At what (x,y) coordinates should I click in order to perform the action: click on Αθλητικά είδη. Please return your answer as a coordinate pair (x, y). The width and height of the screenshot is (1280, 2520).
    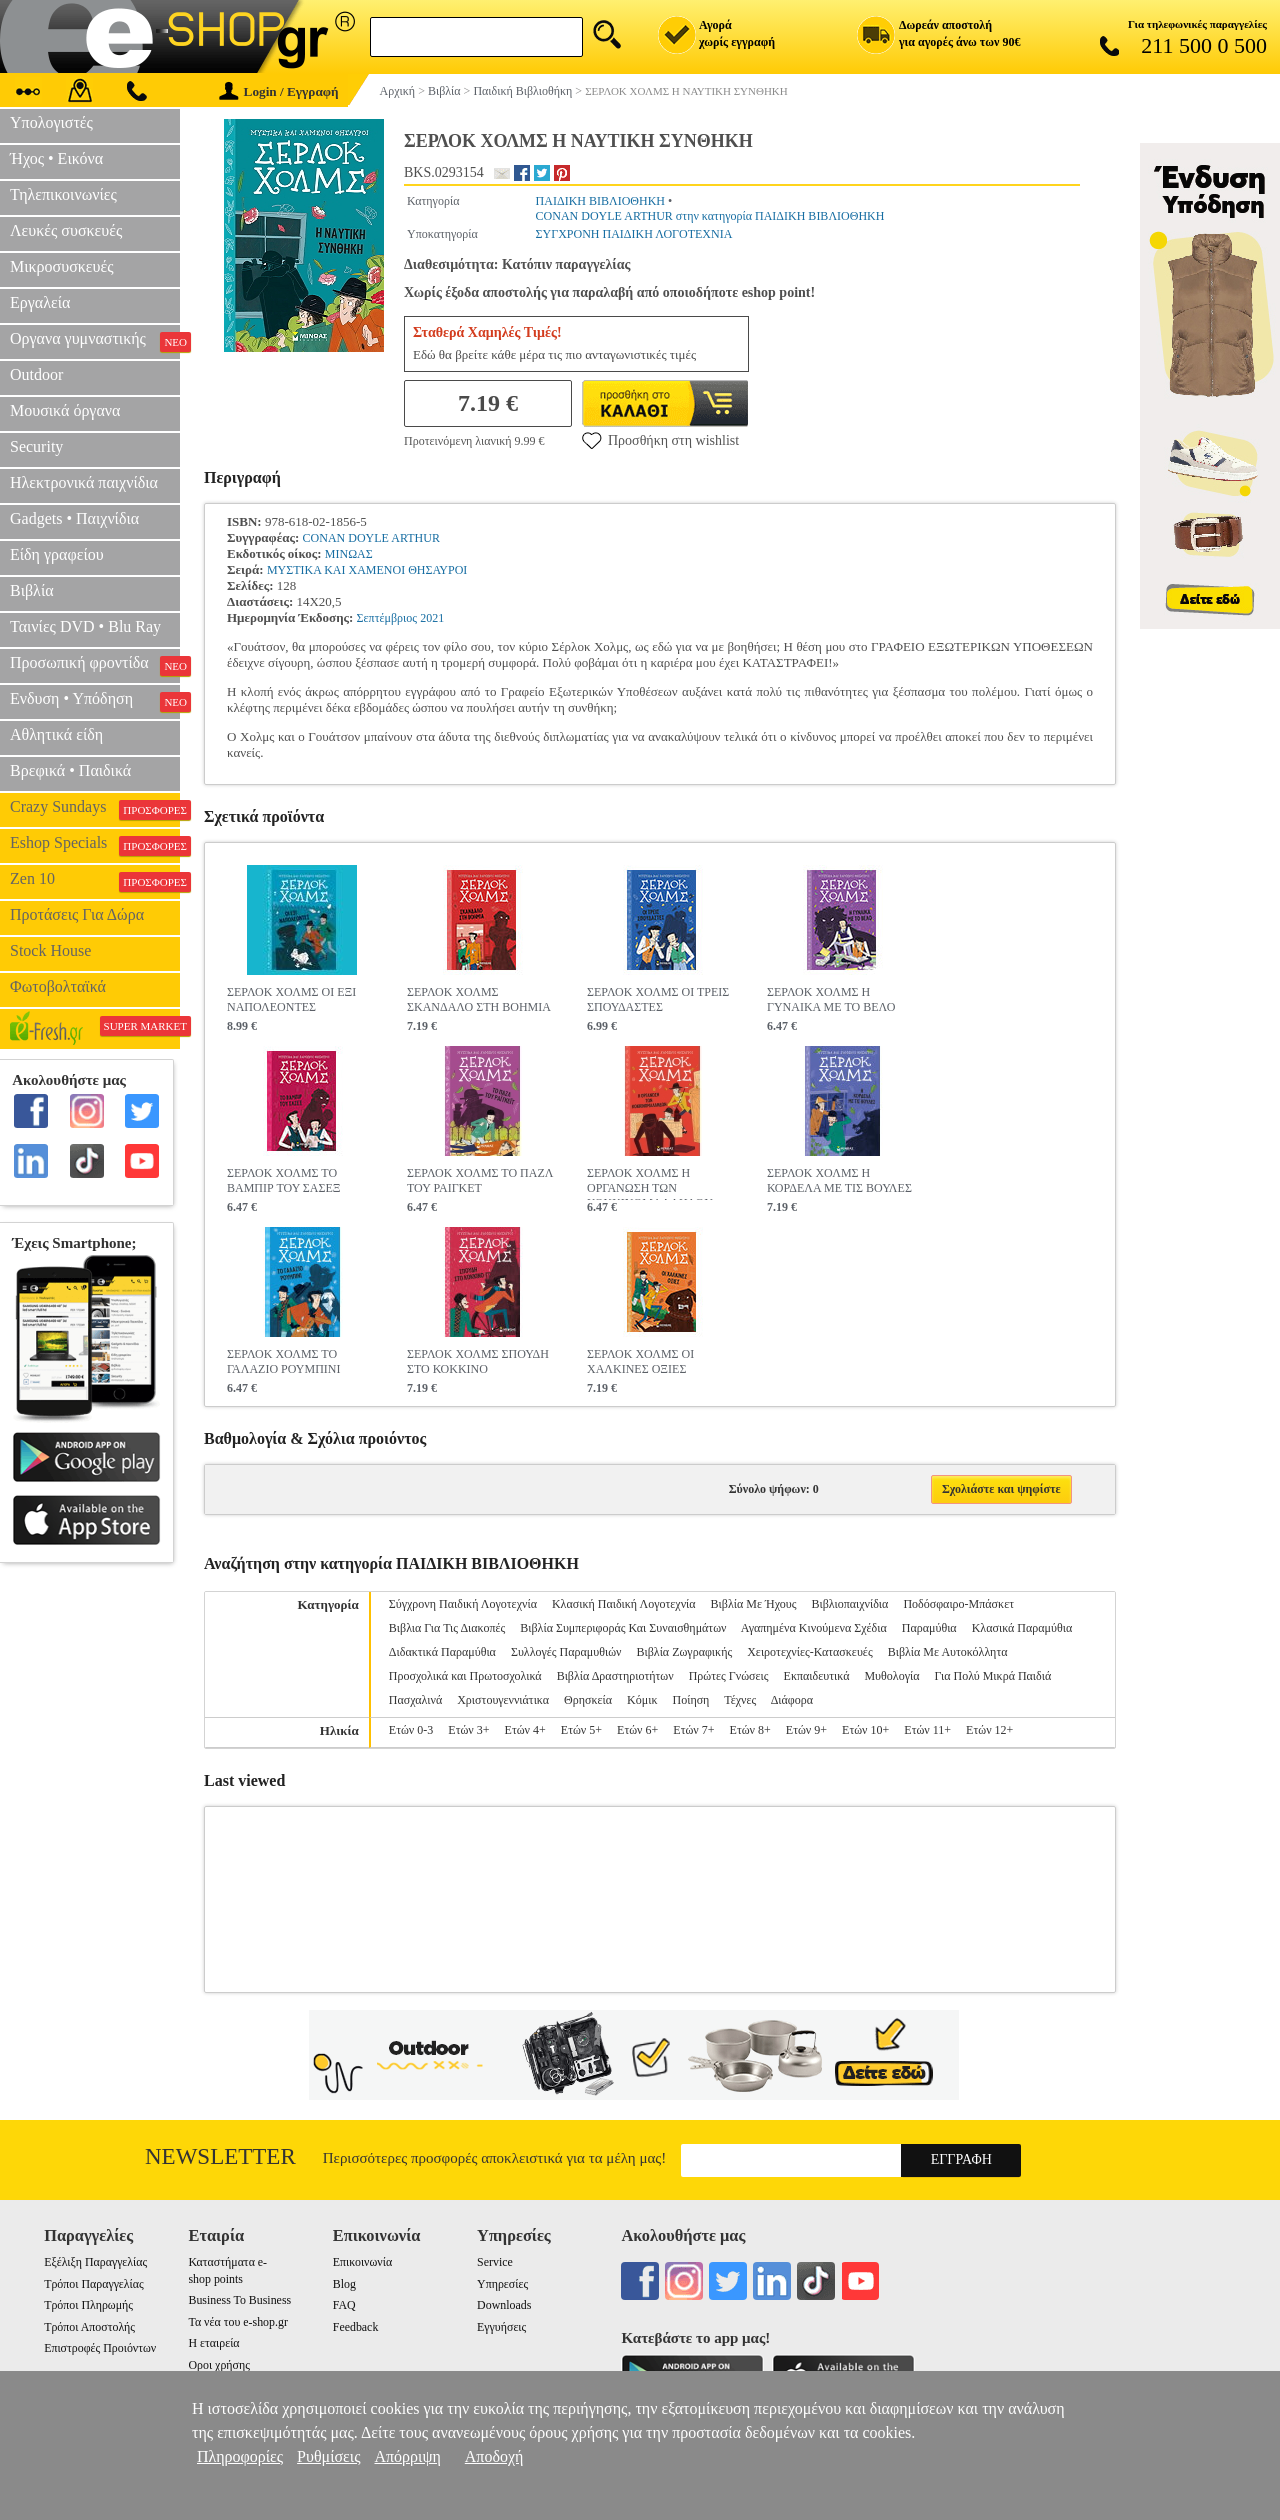
    Looking at the image, I should click on (56, 734).